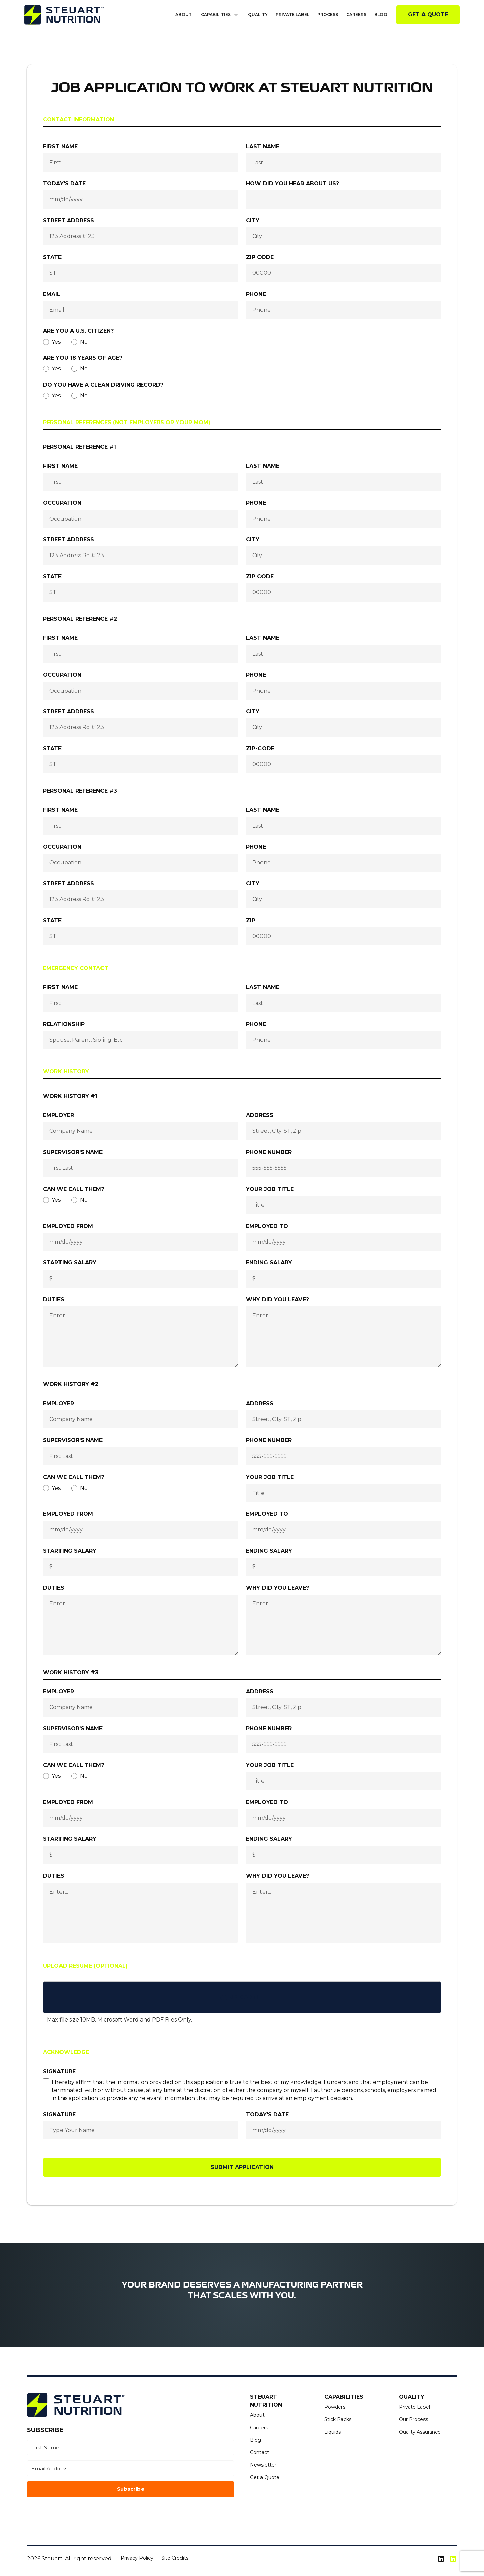 The image size is (484, 2576). What do you see at coordinates (70, 1096) in the screenshot?
I see `Work History #1` at bounding box center [70, 1096].